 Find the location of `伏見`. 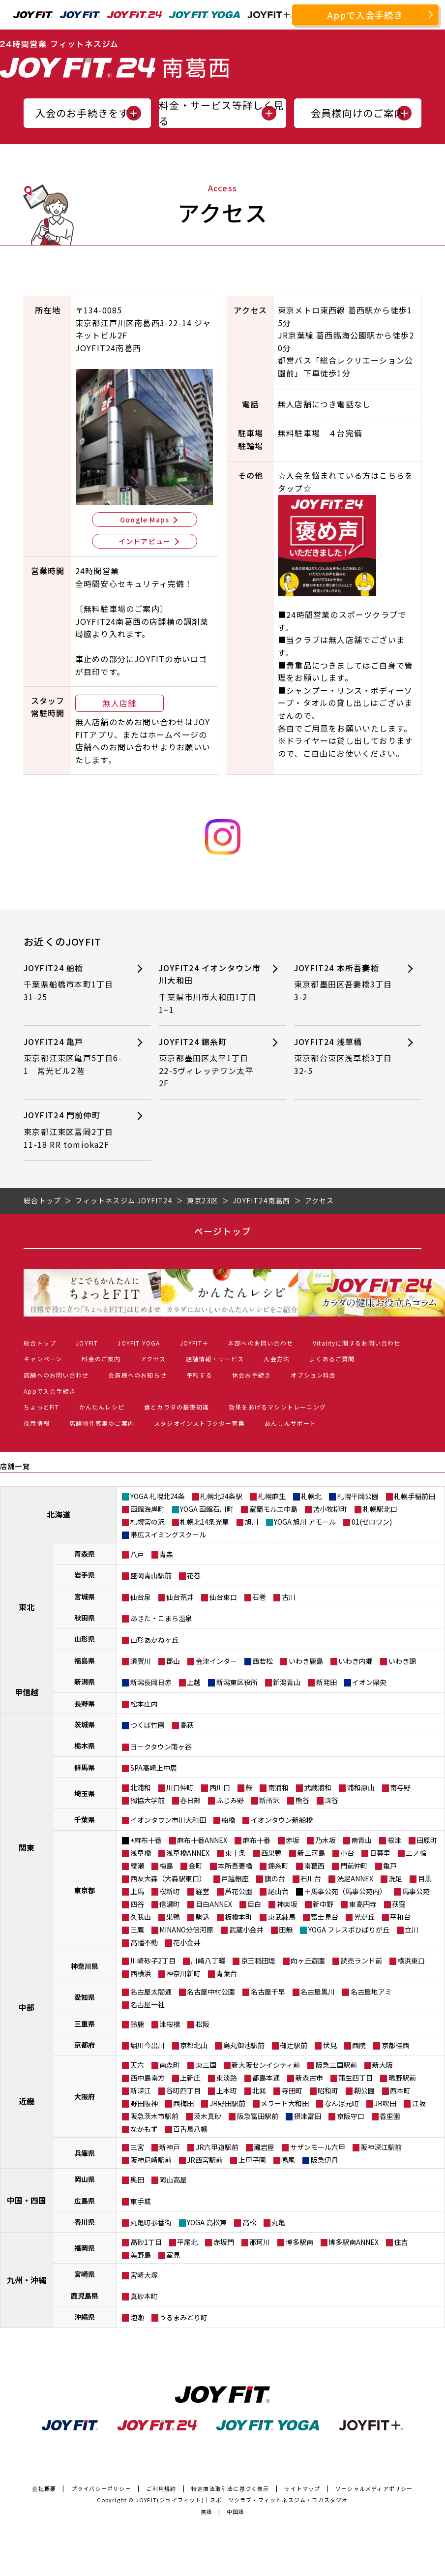

伏見 is located at coordinates (330, 2045).